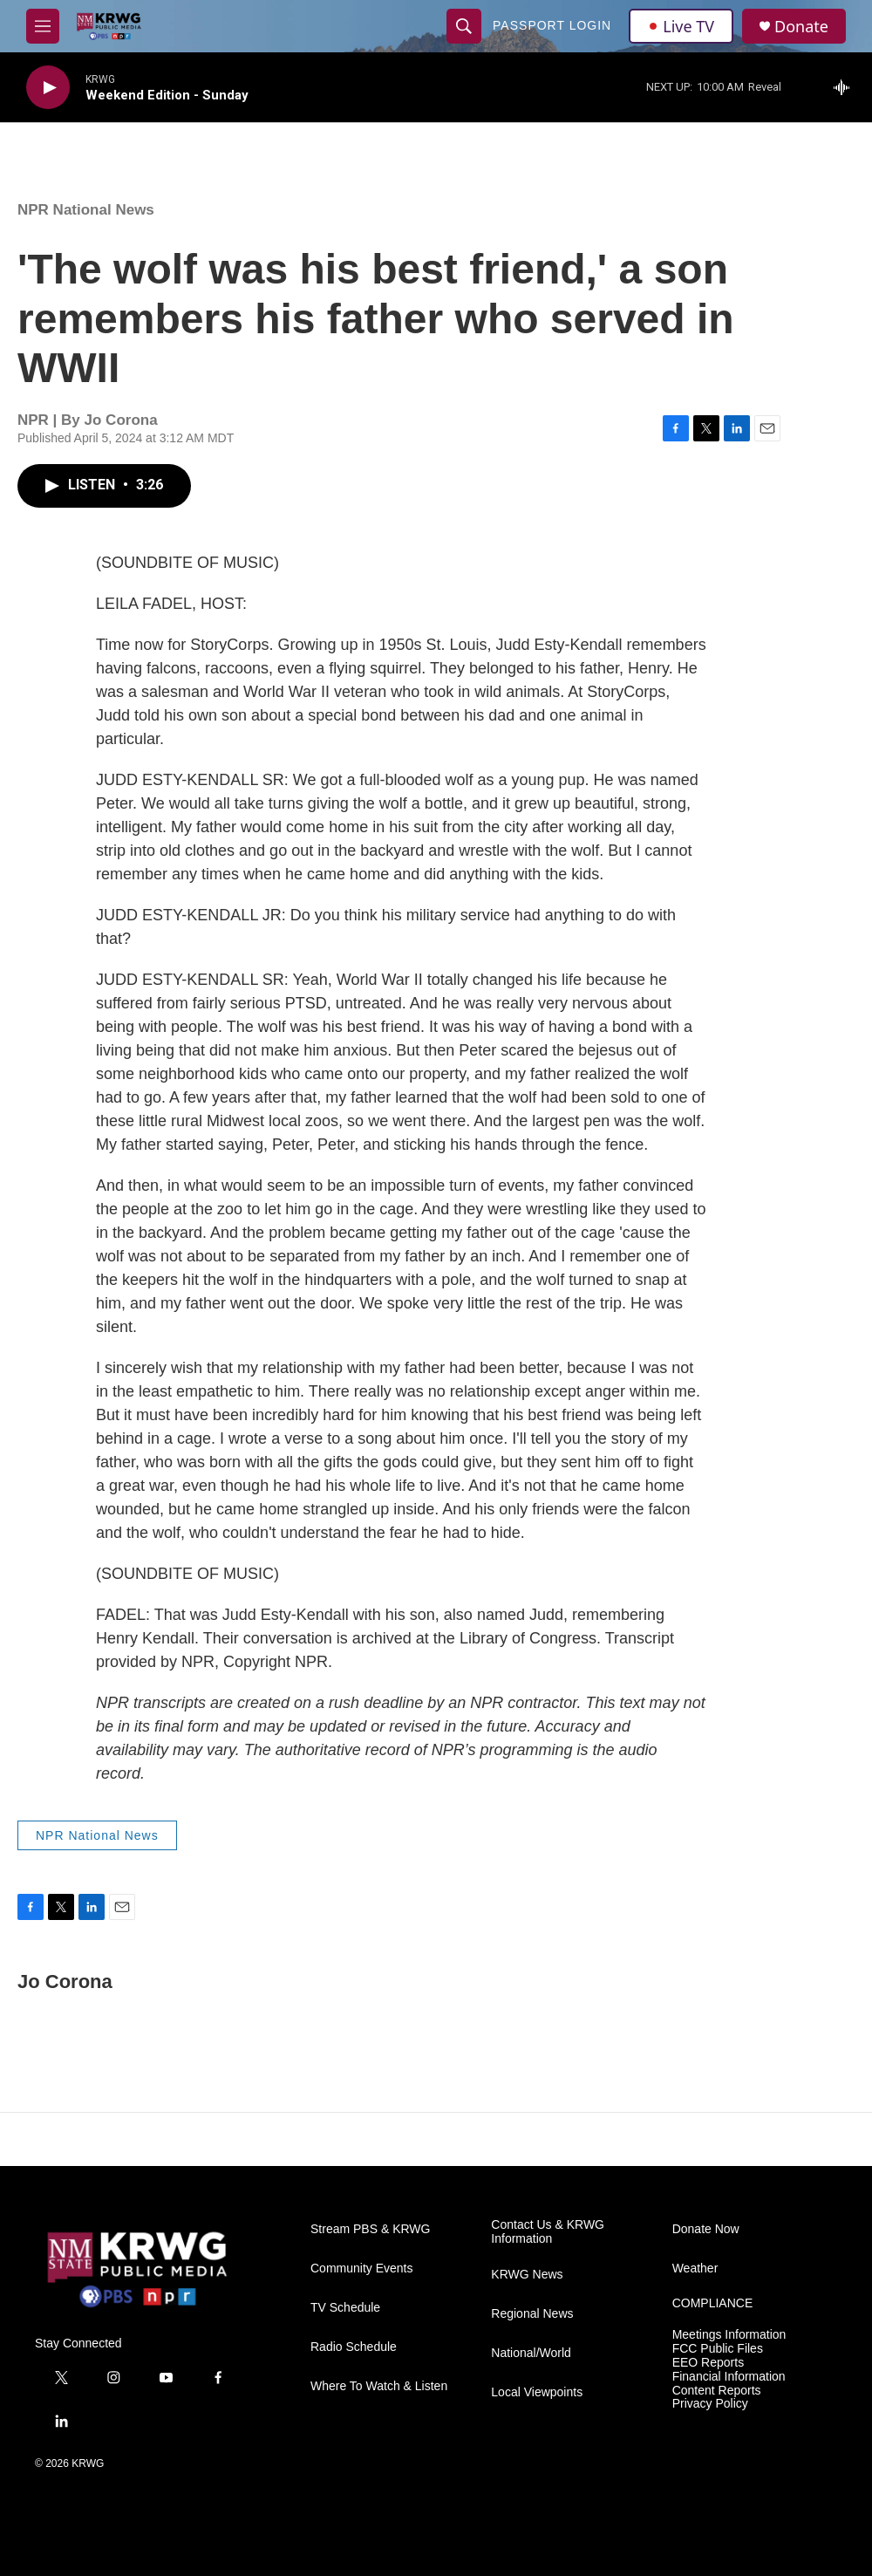 The height and width of the screenshot is (2576, 872). Describe the element at coordinates (729, 2376) in the screenshot. I see `Financial Information` at that location.